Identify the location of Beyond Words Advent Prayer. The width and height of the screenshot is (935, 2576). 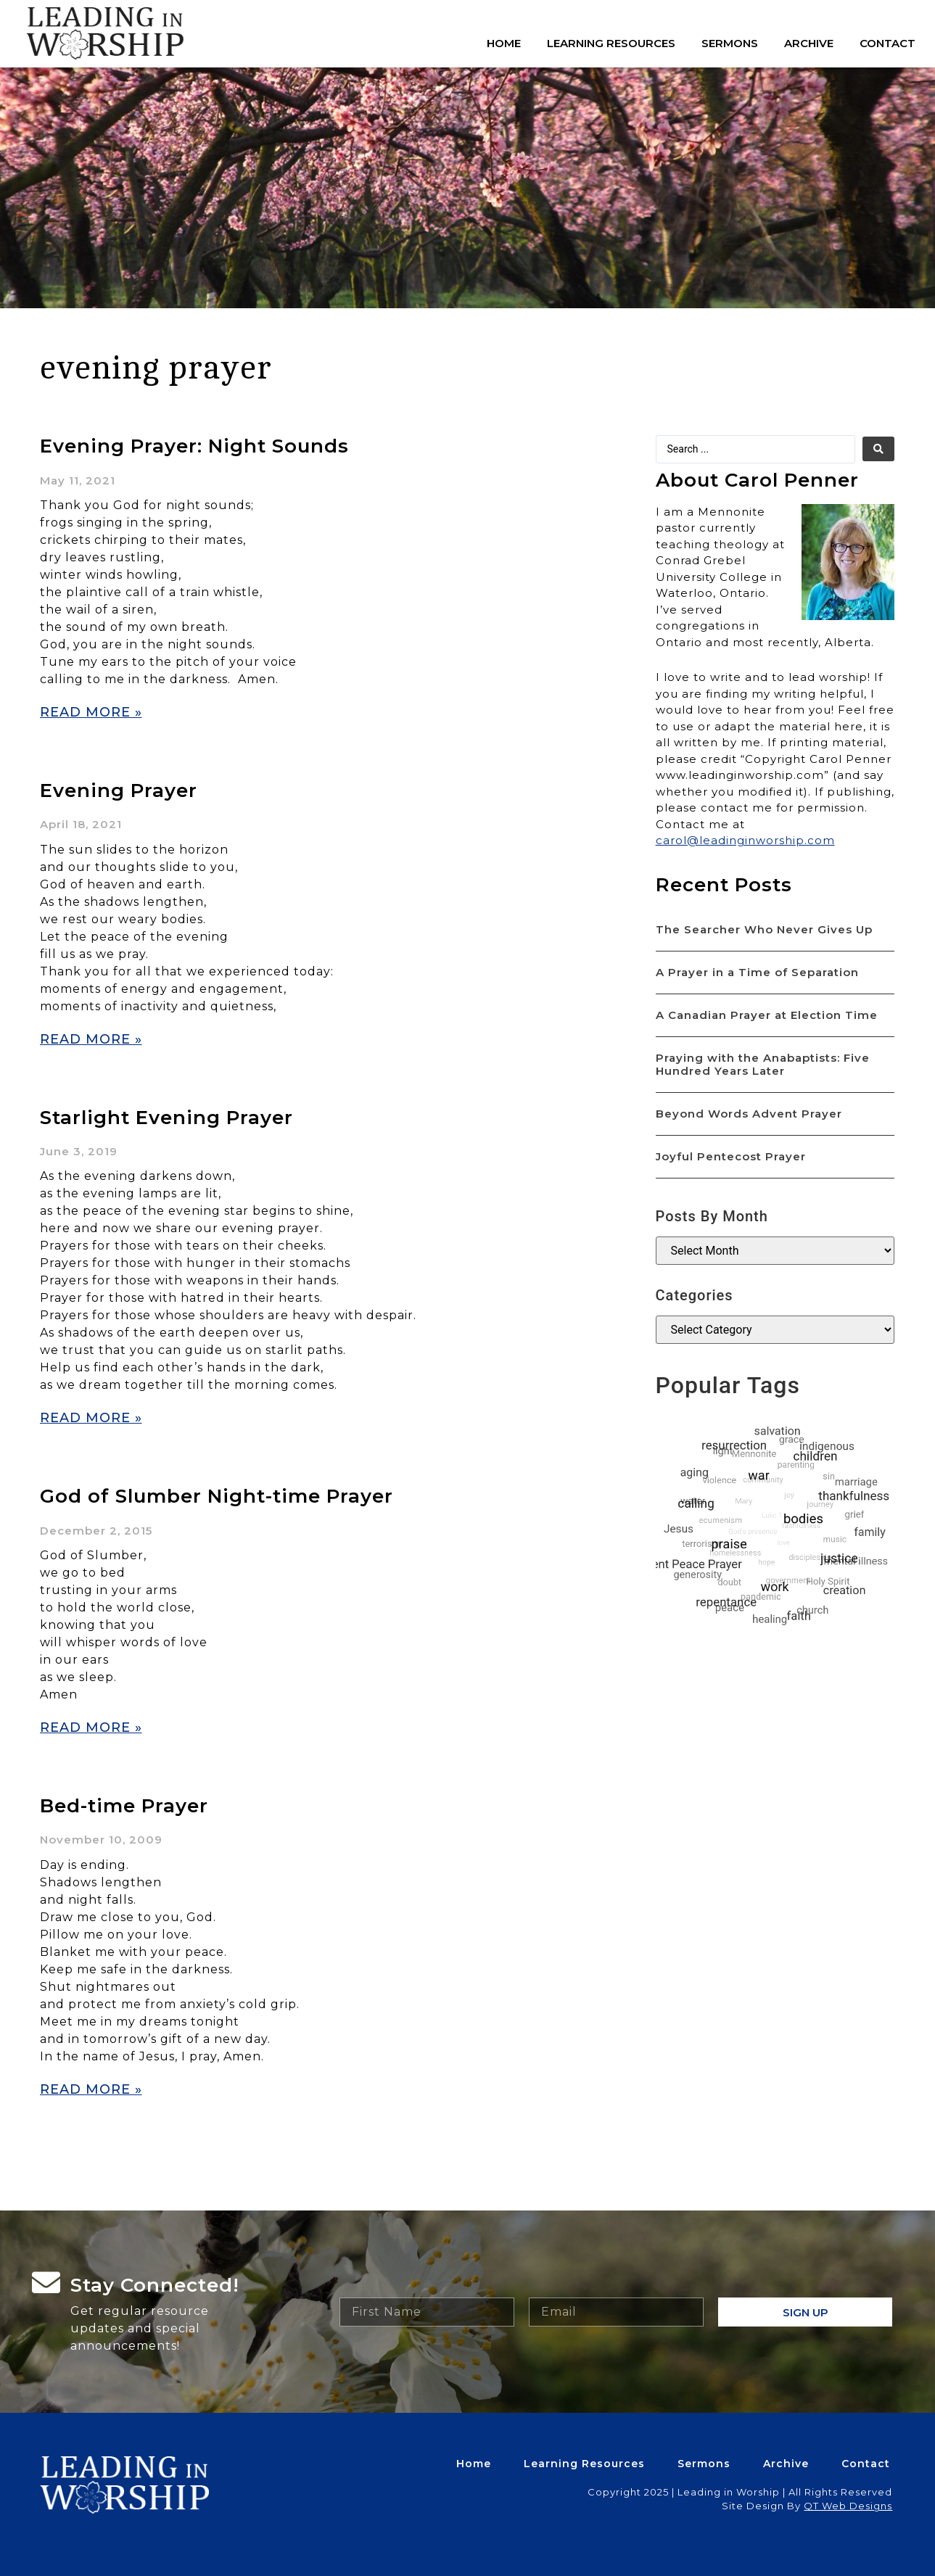
(749, 1113).